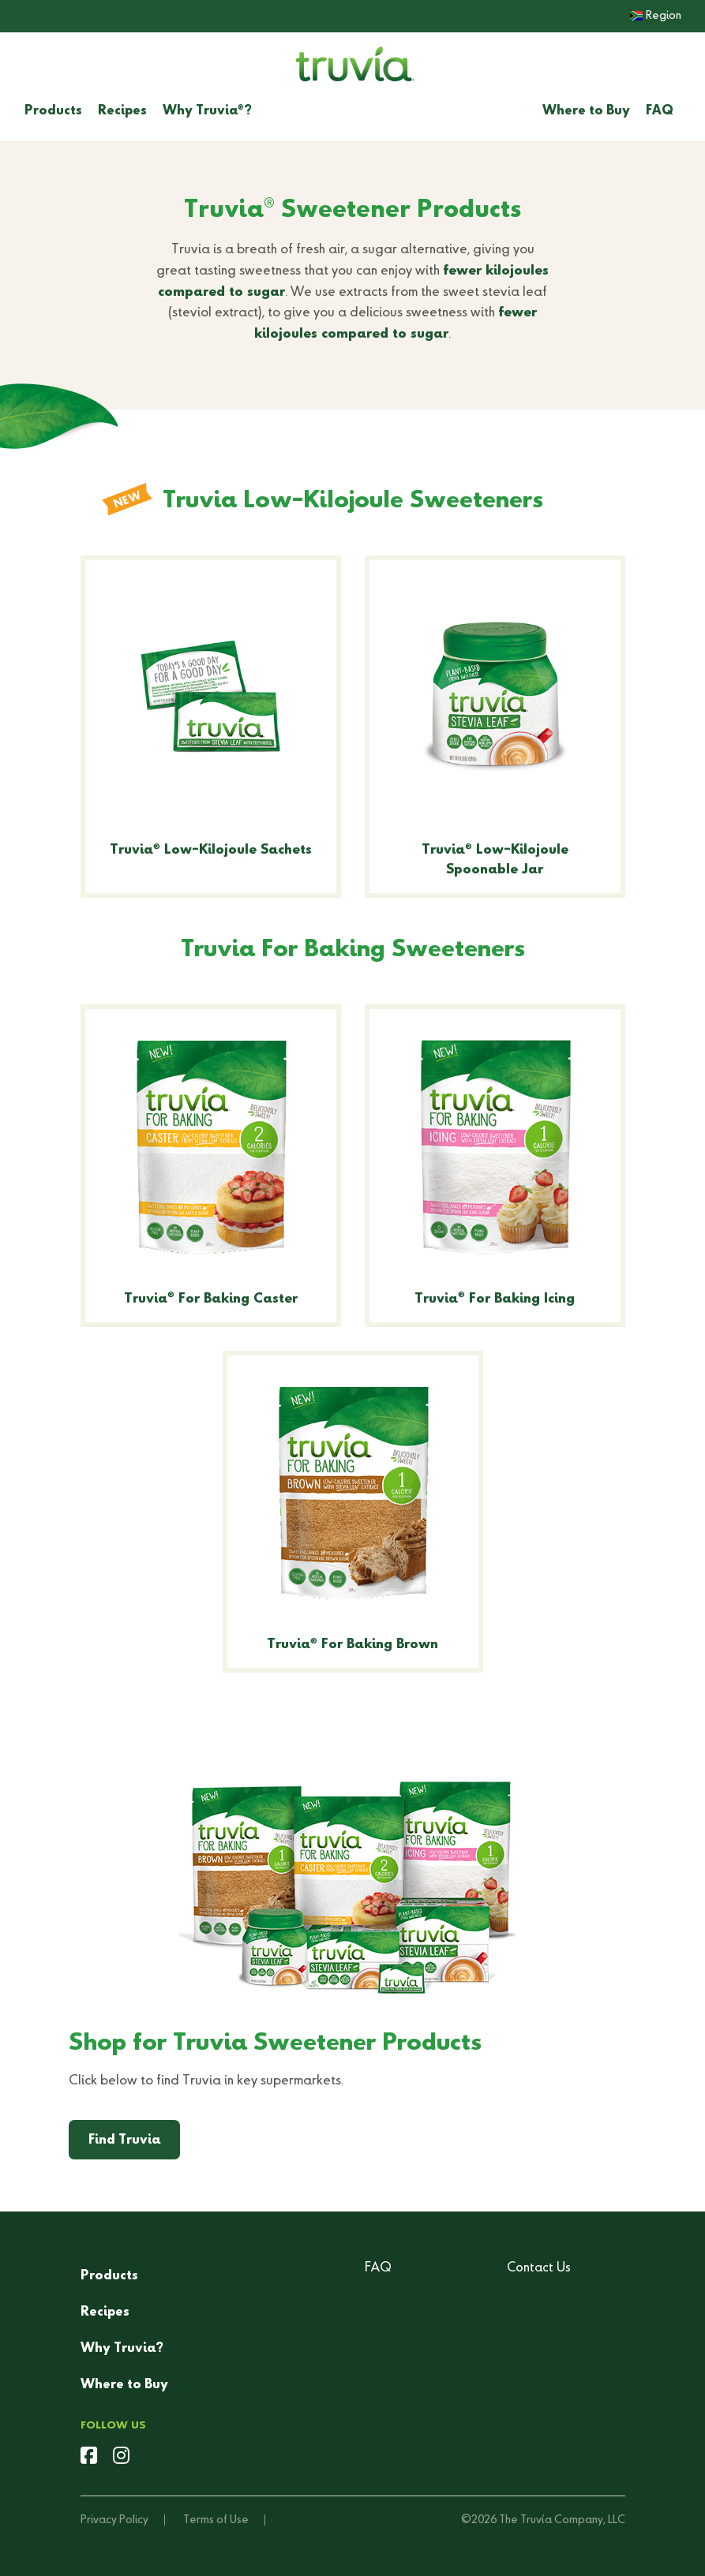 This screenshot has width=705, height=2576. What do you see at coordinates (53, 111) in the screenshot?
I see `Products` at bounding box center [53, 111].